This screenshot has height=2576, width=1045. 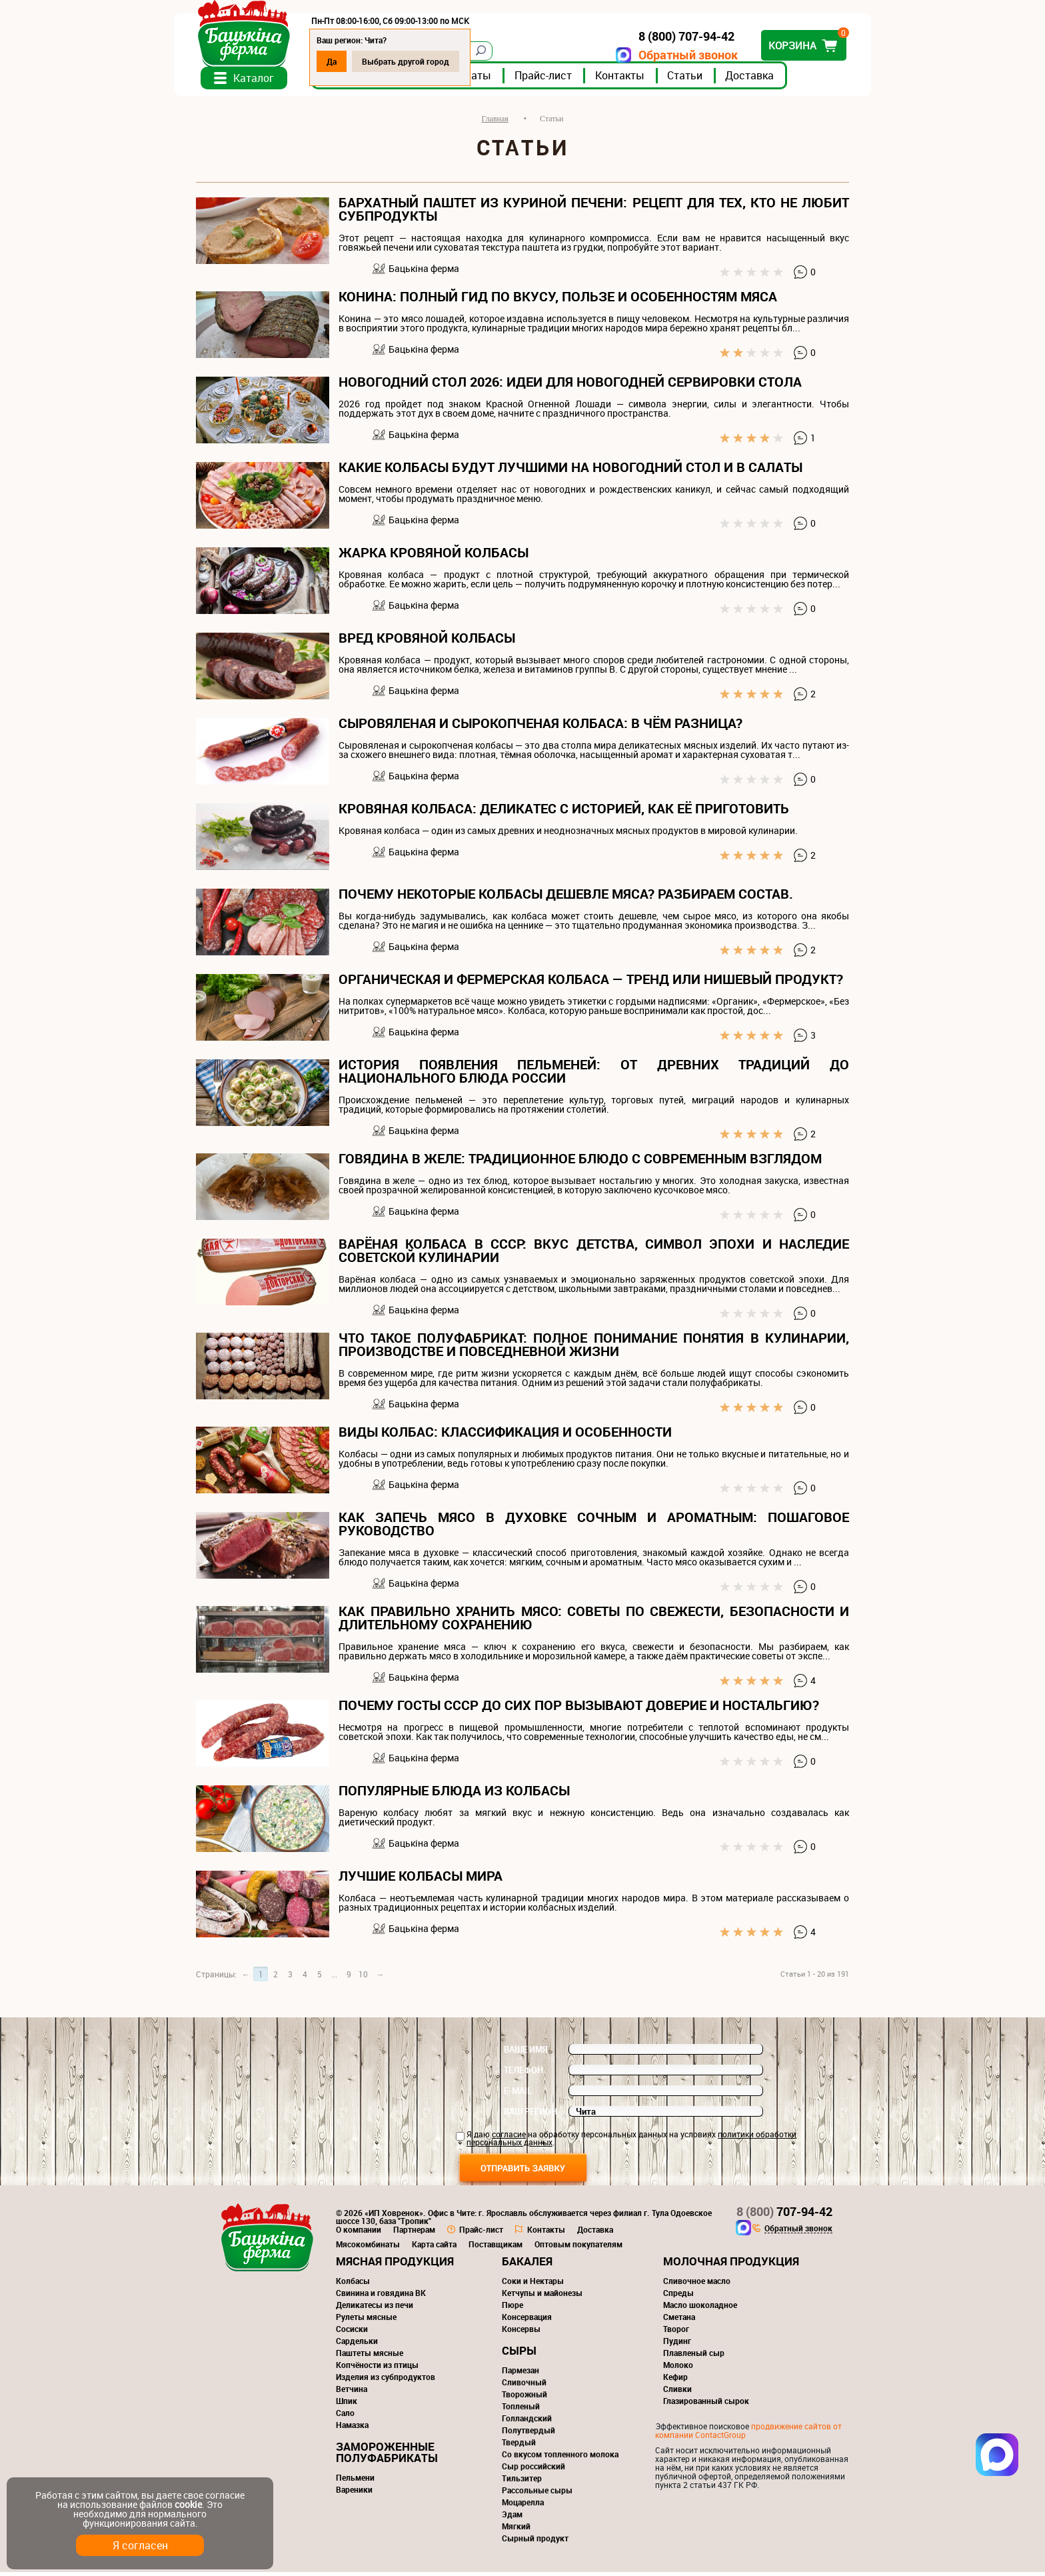 What do you see at coordinates (700, 2308) in the screenshot?
I see `Масло шоколадное` at bounding box center [700, 2308].